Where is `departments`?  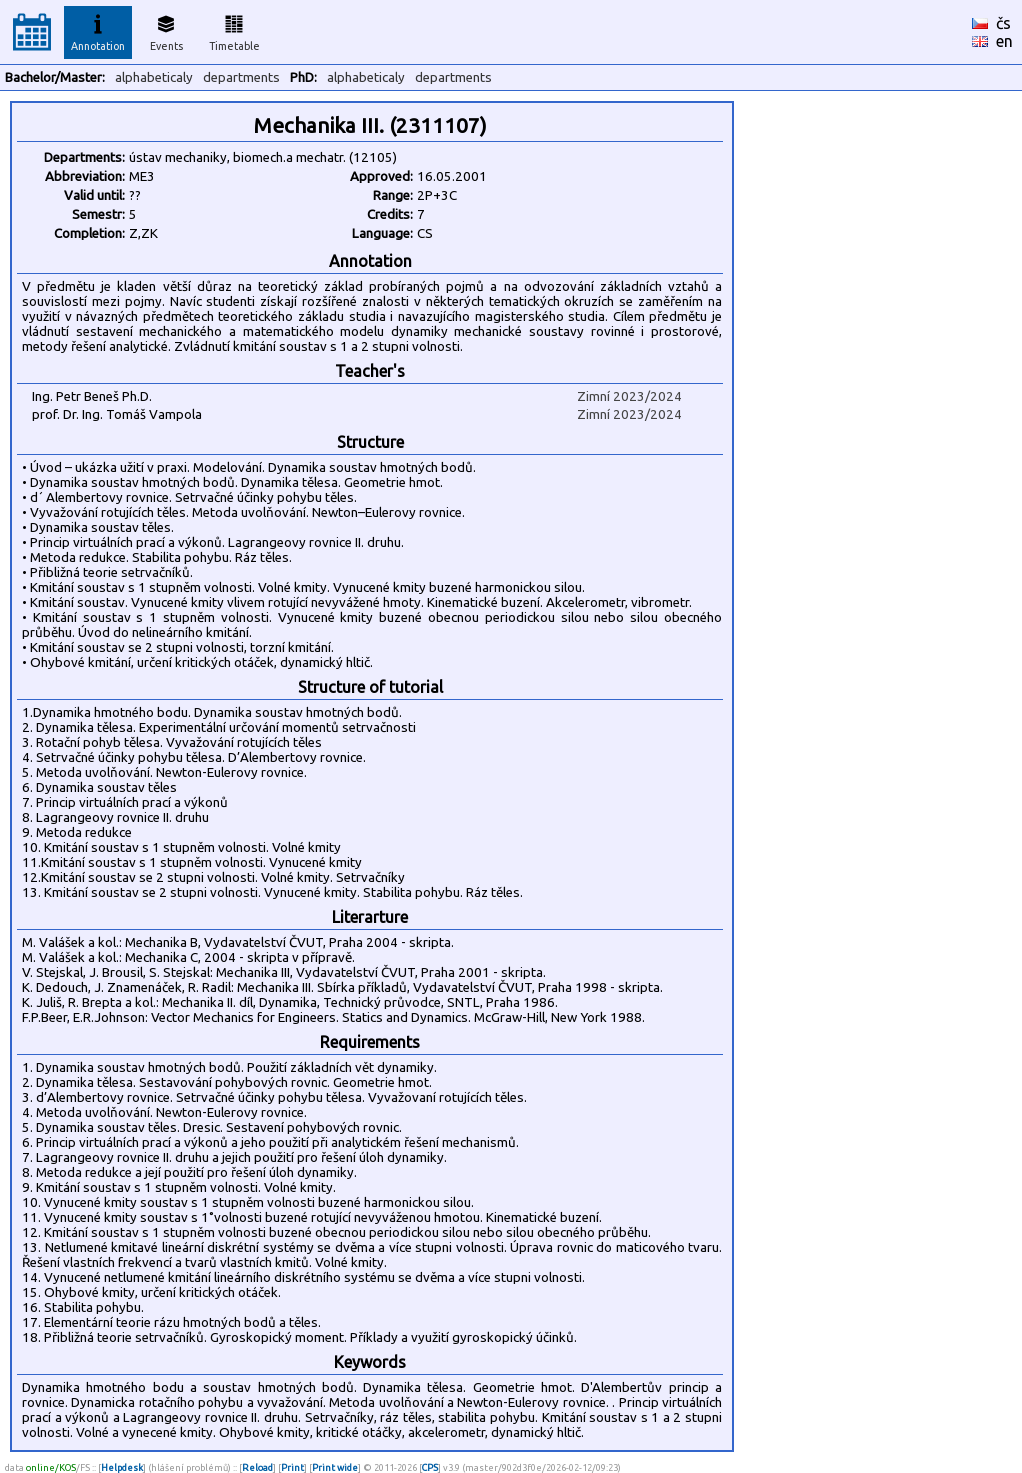 departments is located at coordinates (241, 77).